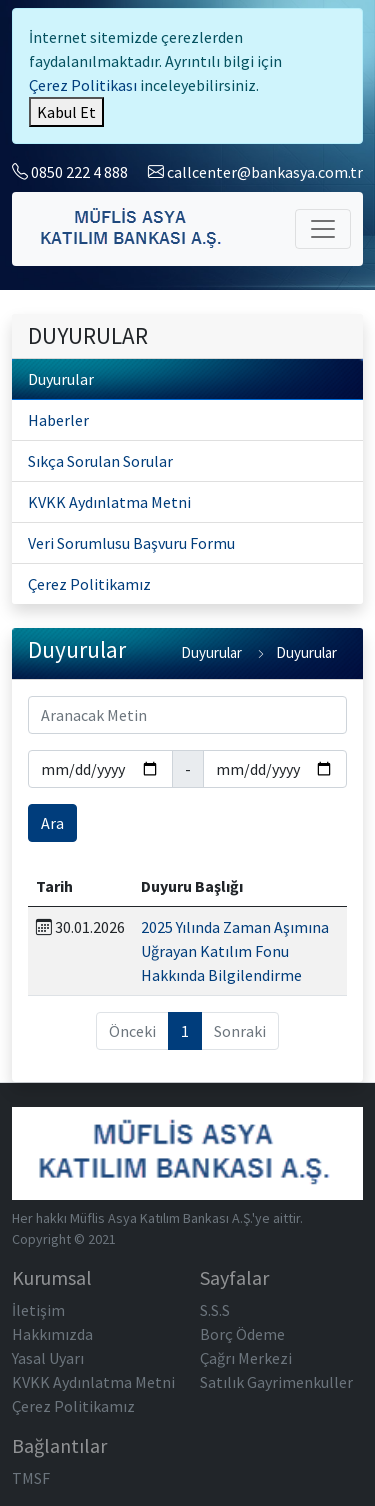  Describe the element at coordinates (61, 379) in the screenshot. I see `Duyurular` at that location.